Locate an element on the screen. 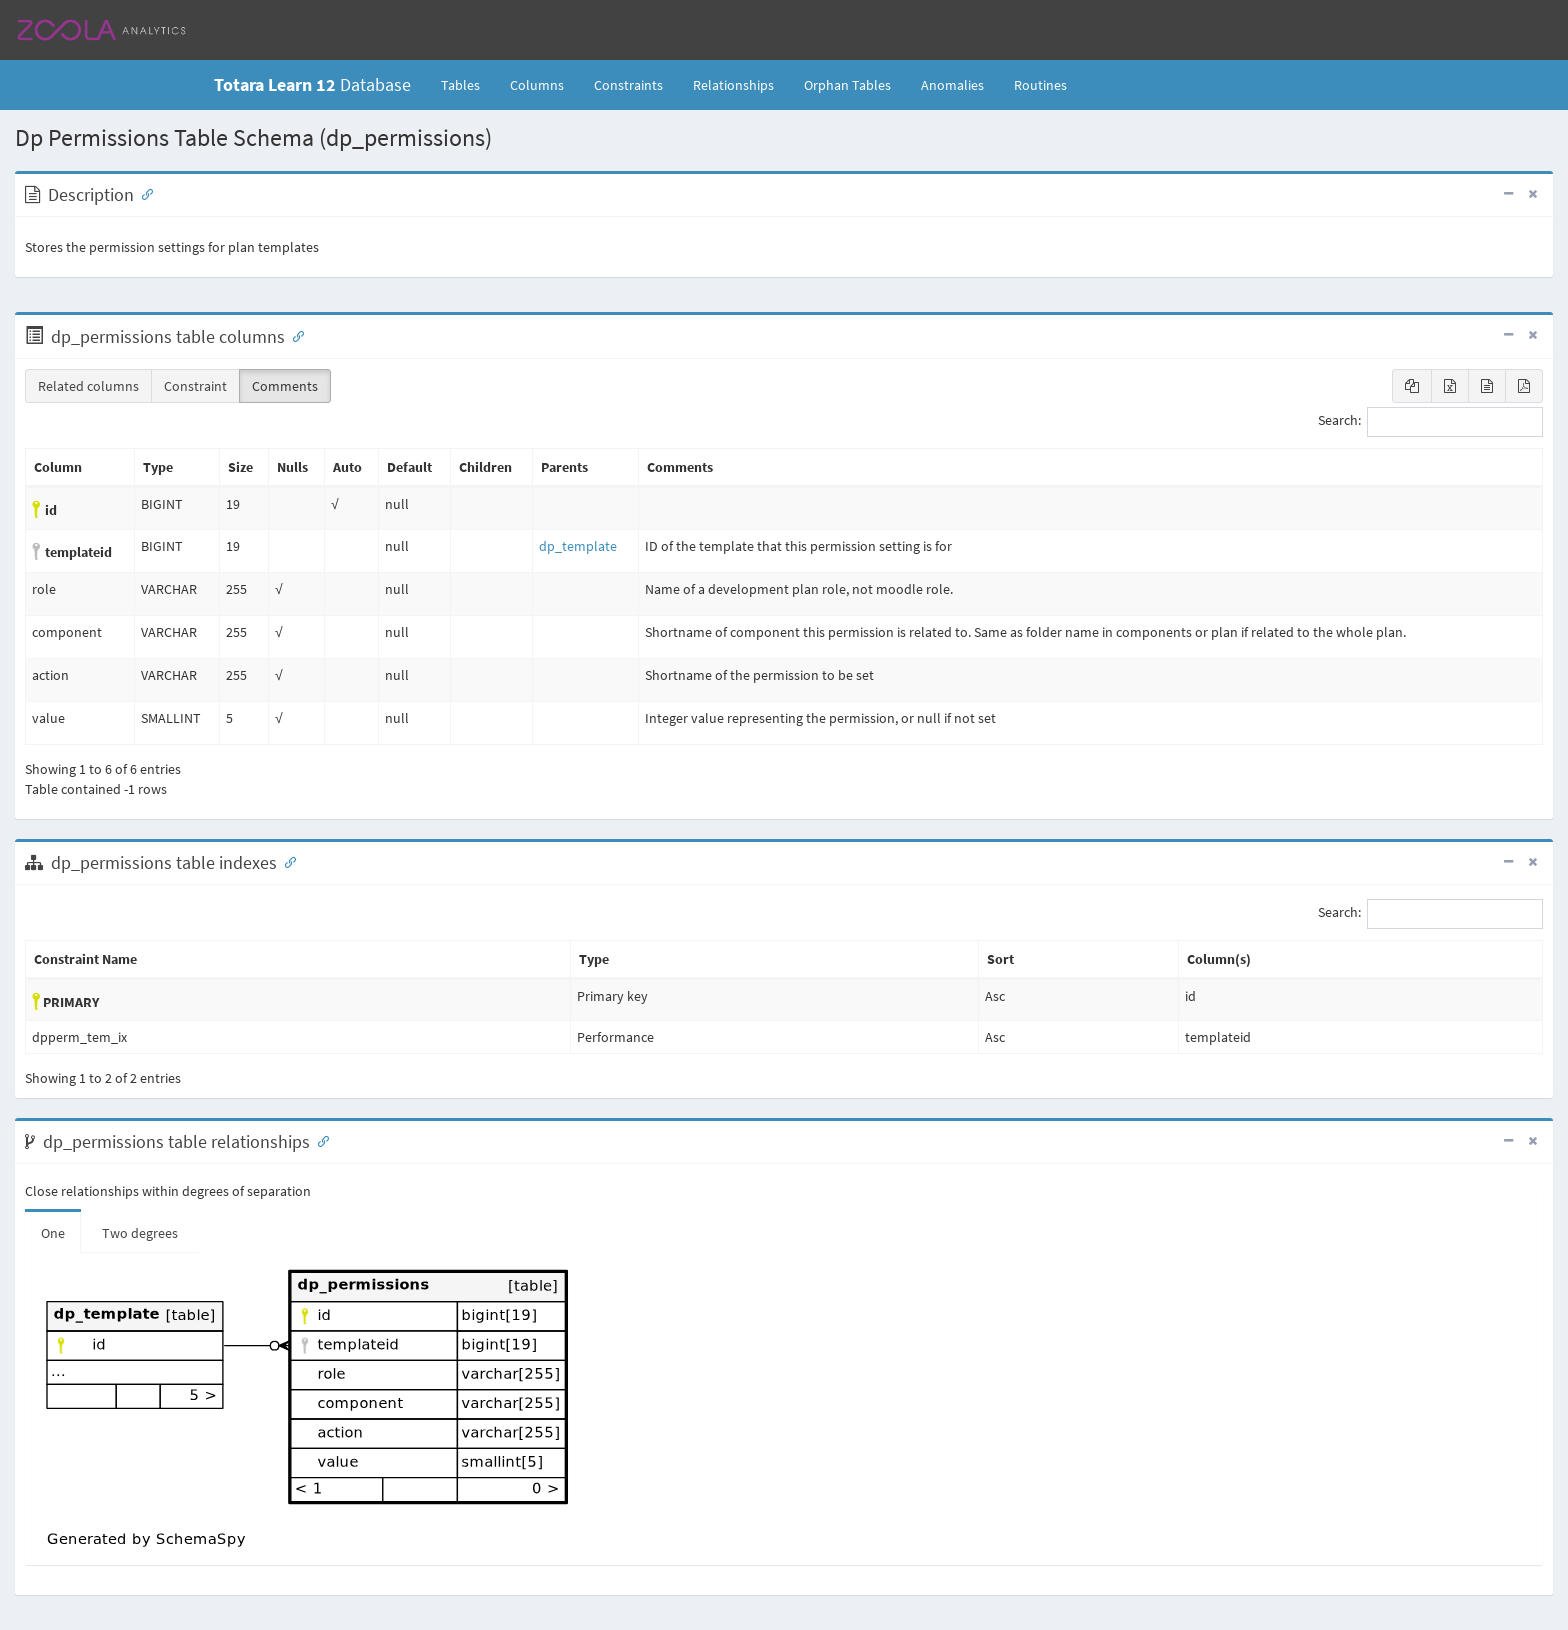  [Anchor link for: Indexes] is located at coordinates (286, 861).